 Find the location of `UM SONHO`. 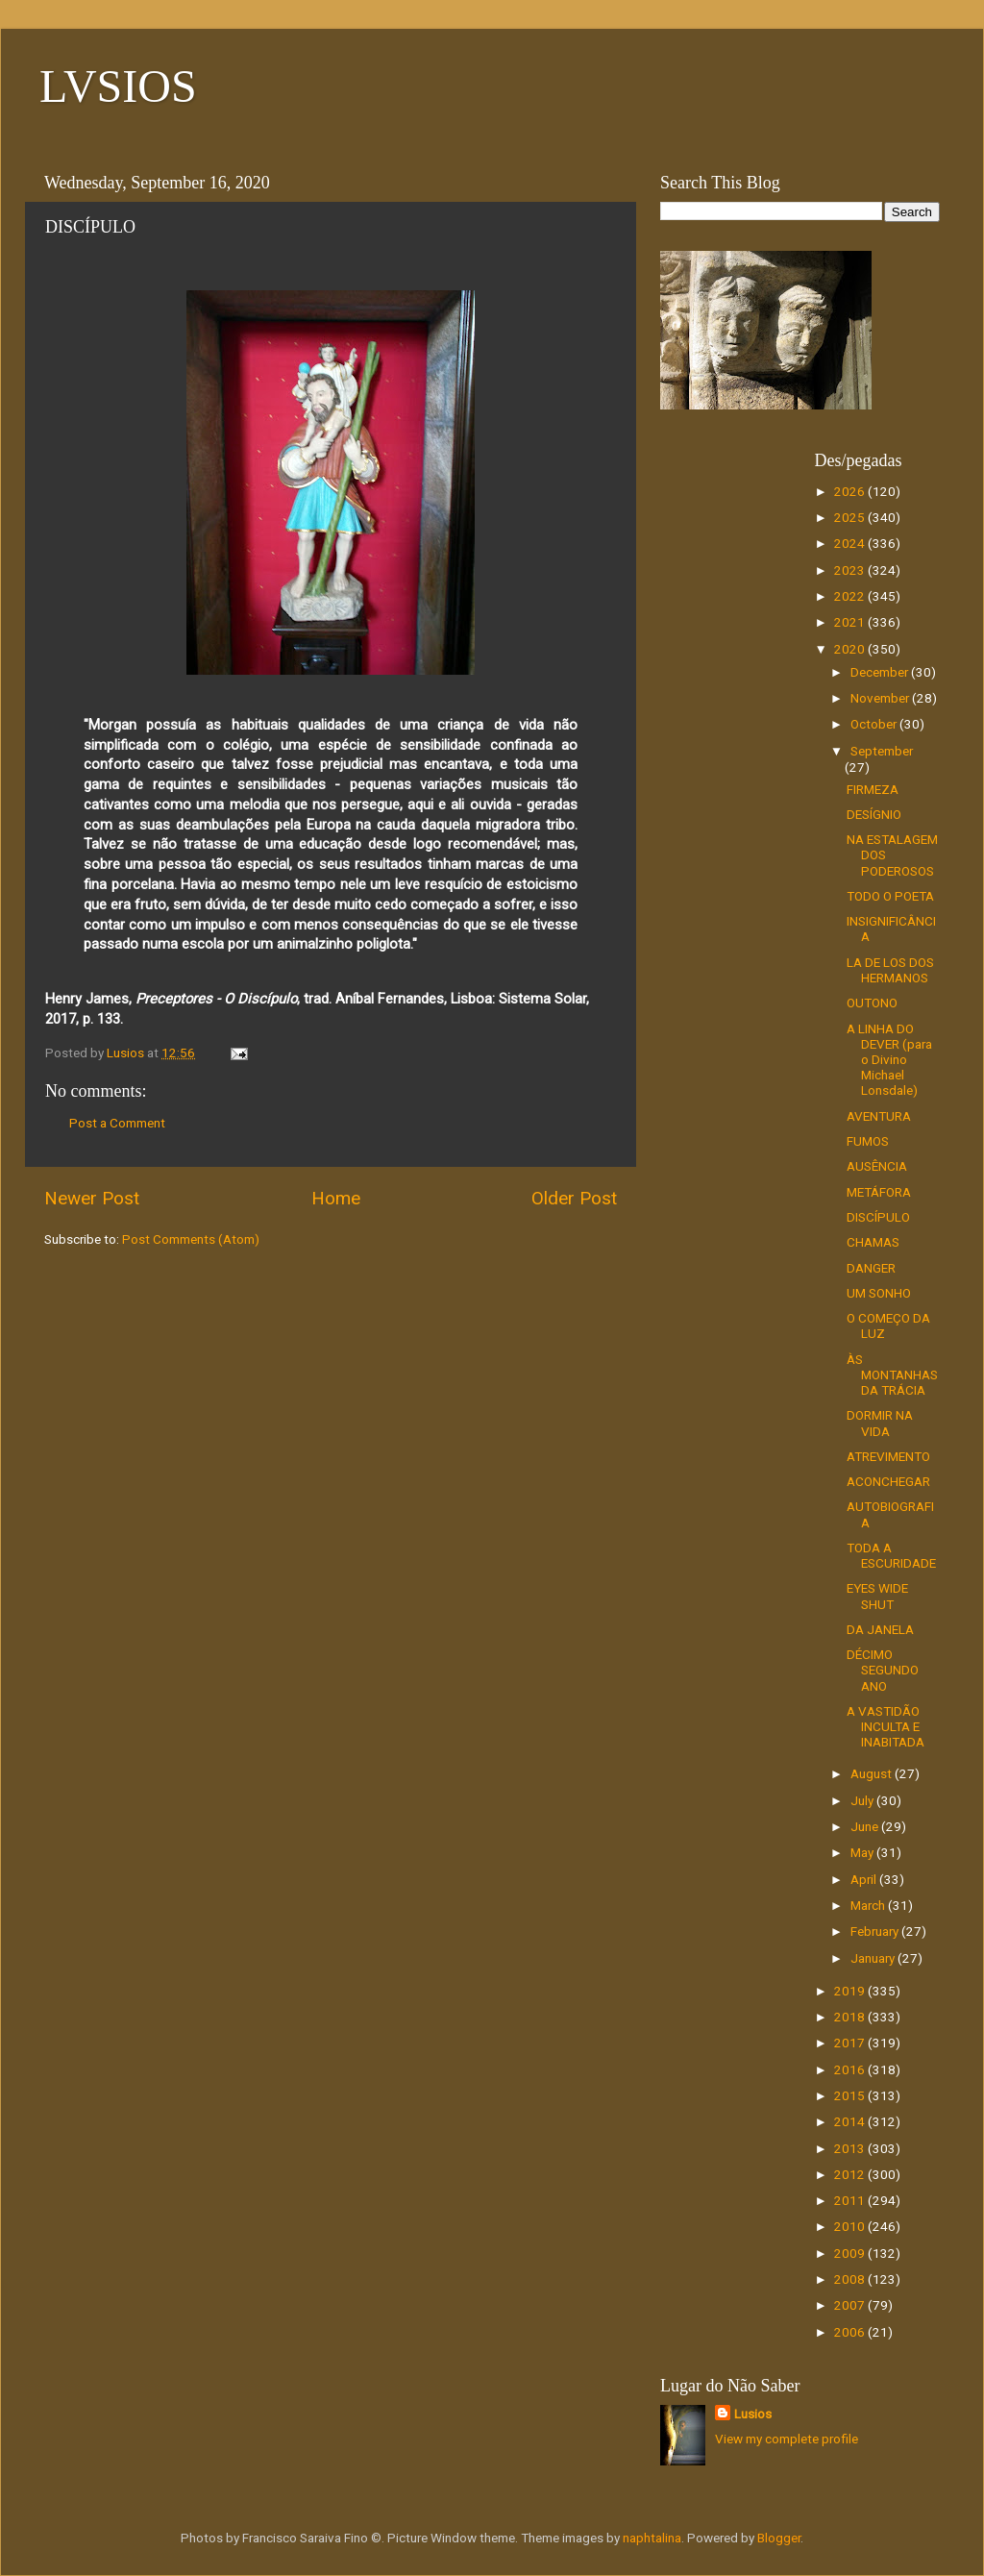

UM SONHO is located at coordinates (879, 1292).